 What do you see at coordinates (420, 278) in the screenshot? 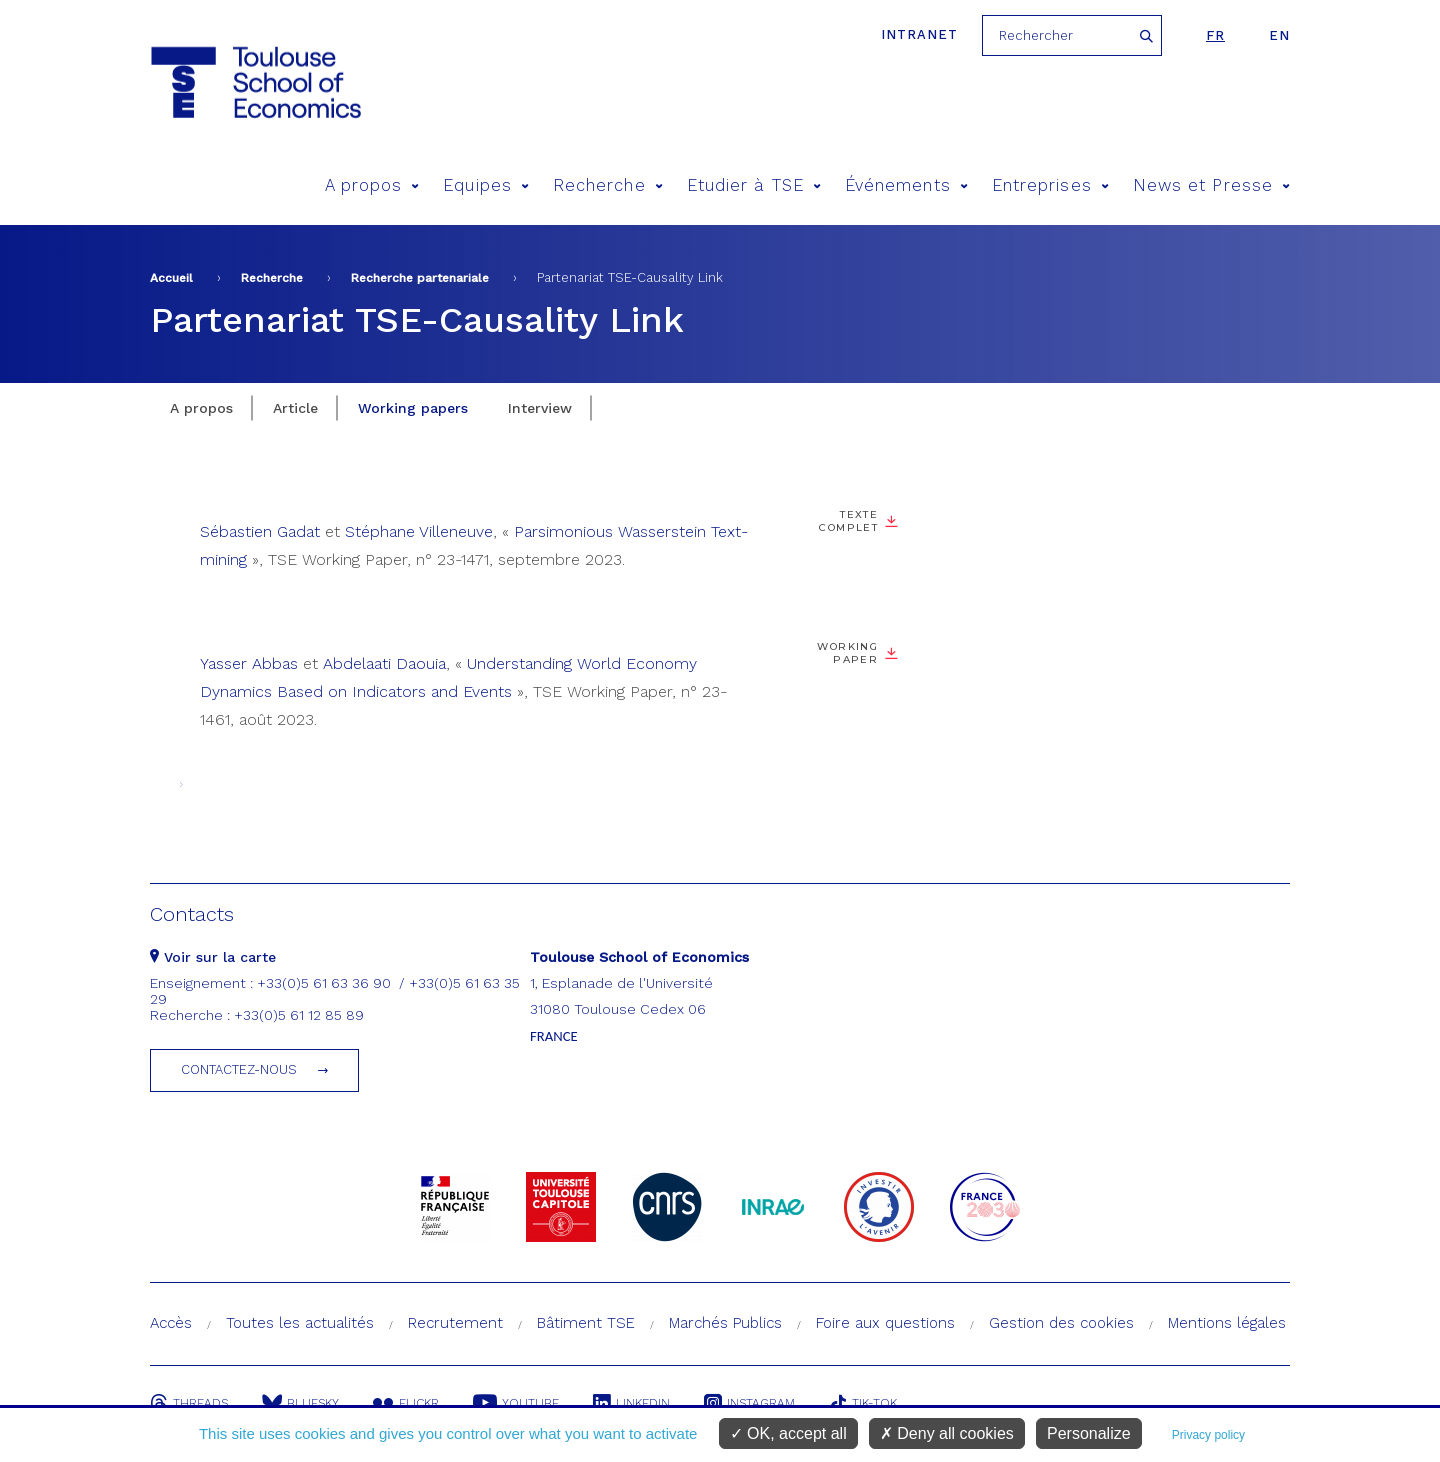
I see `Recherche partenariale` at bounding box center [420, 278].